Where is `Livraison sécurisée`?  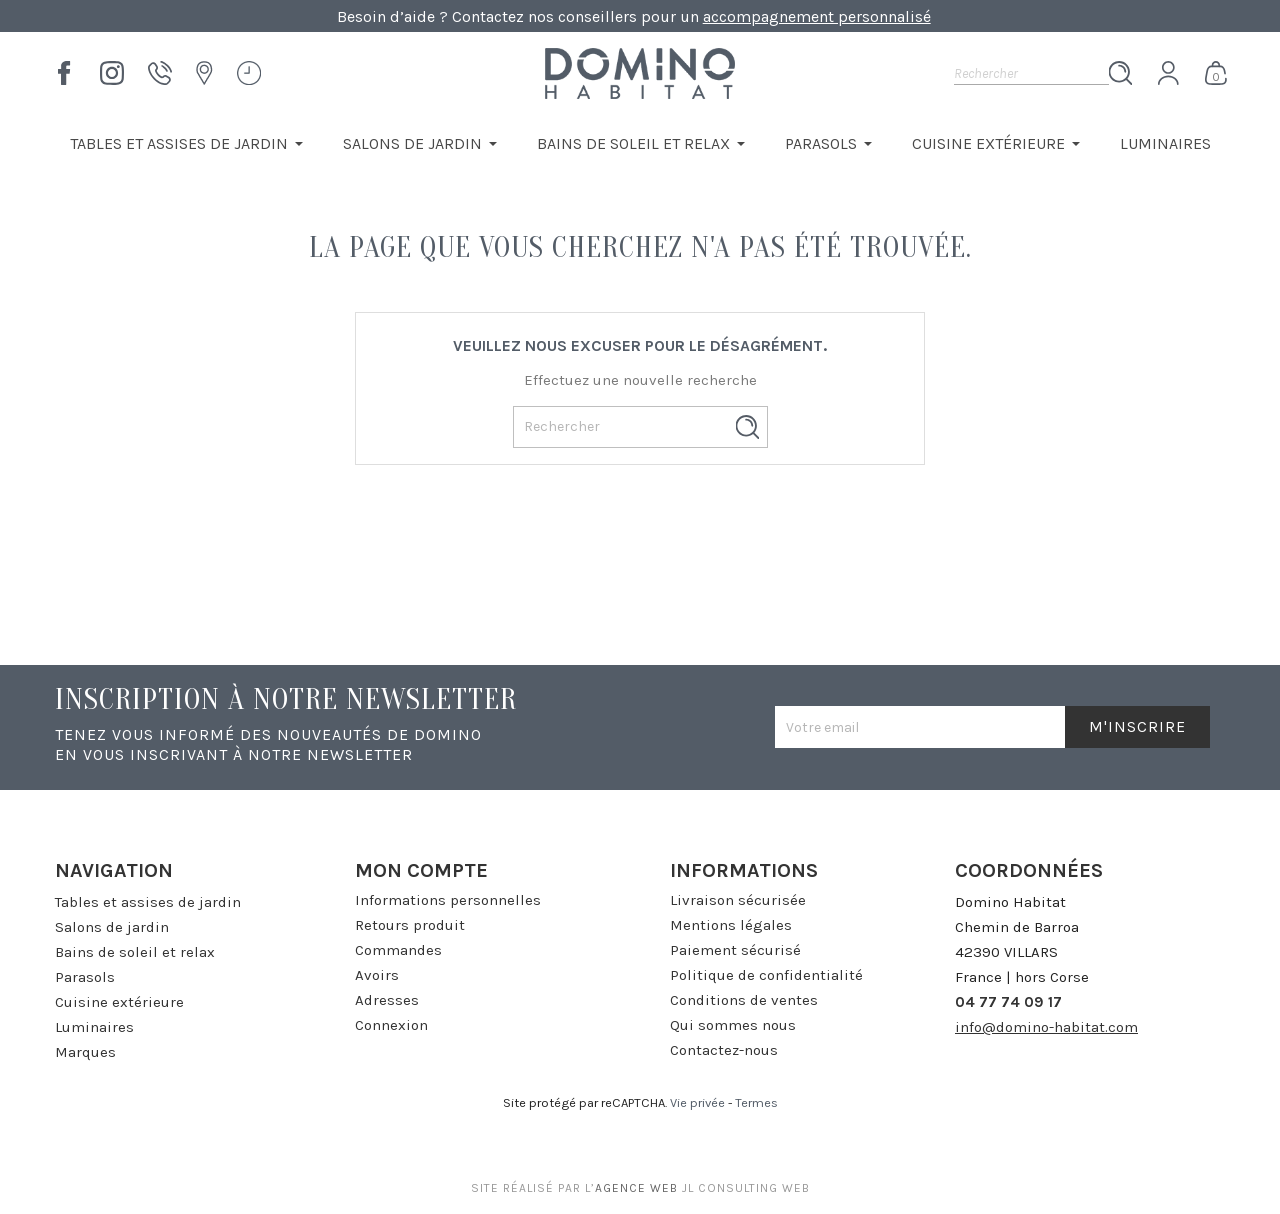
Livraison sécurisée is located at coordinates (738, 900).